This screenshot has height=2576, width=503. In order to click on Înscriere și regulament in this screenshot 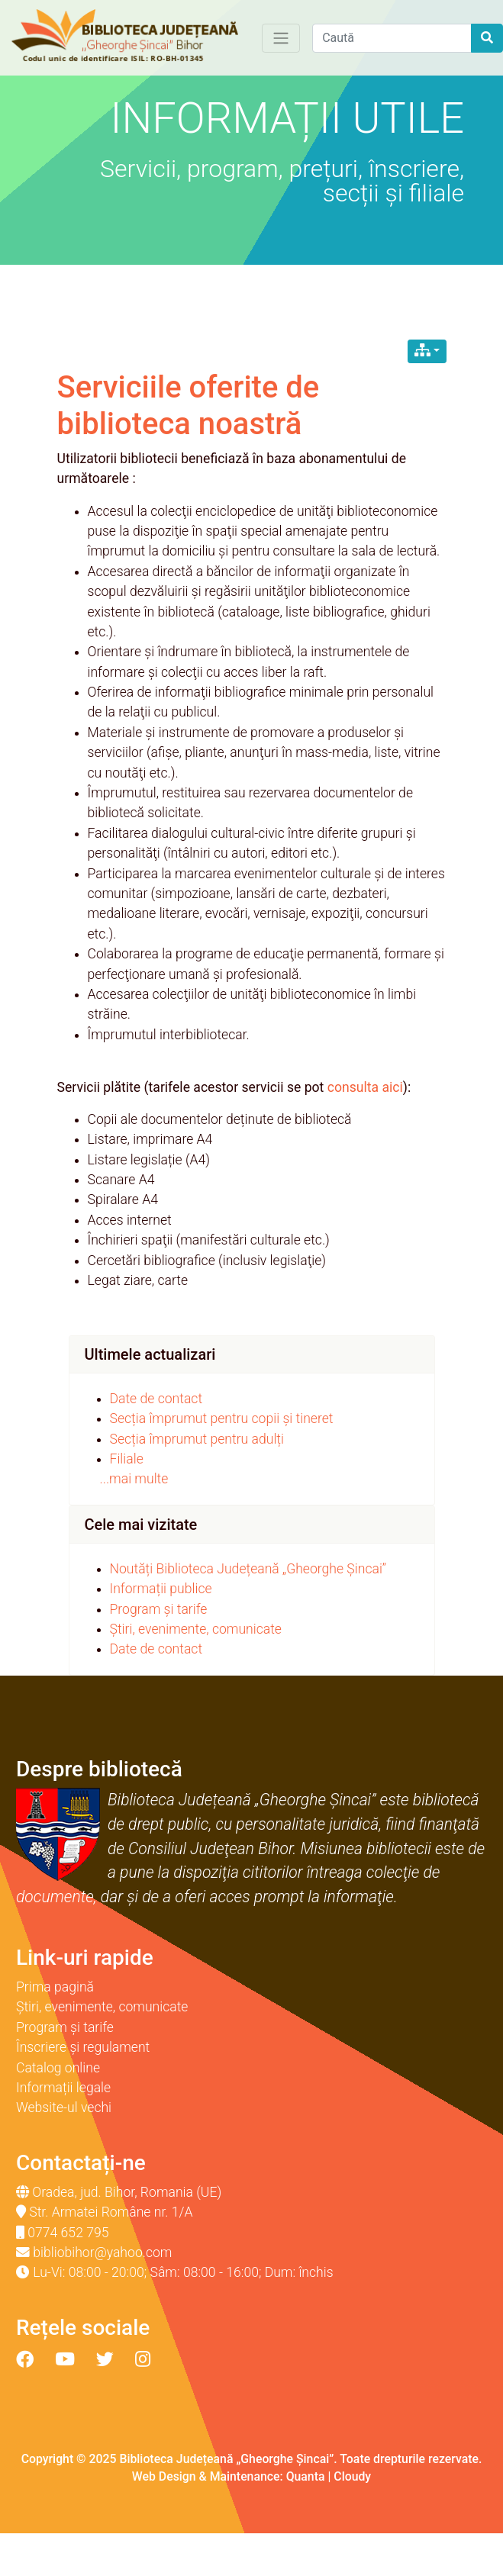, I will do `click(83, 2047)`.